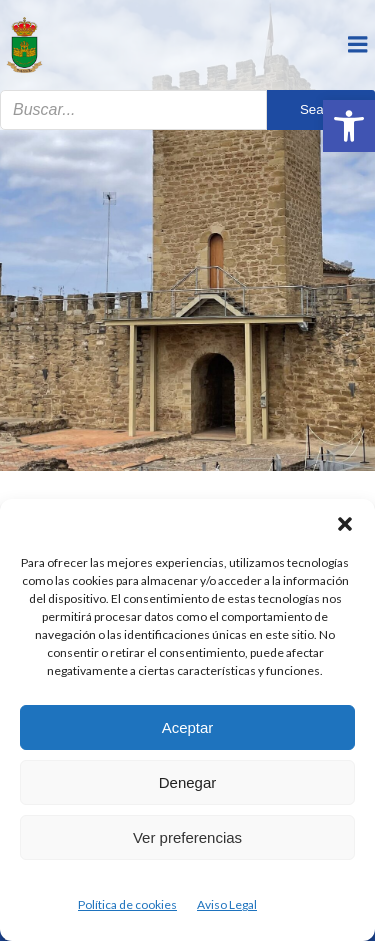  I want to click on [button], so click(349, 126).